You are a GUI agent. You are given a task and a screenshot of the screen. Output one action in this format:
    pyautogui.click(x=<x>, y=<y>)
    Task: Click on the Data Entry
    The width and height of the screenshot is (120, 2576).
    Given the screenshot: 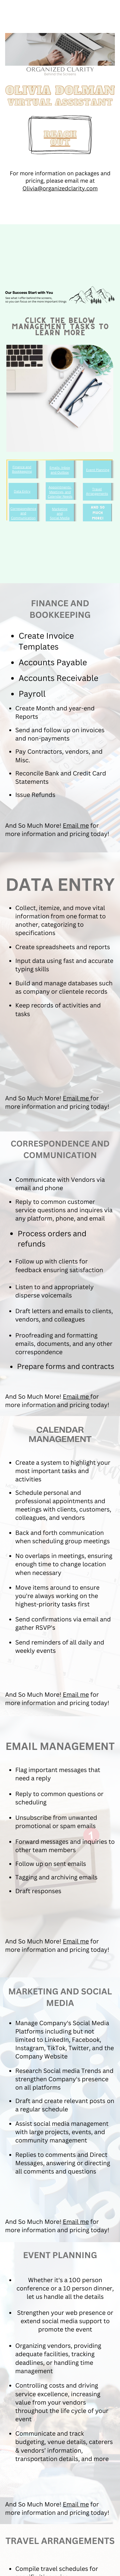 What is the action you would take?
    pyautogui.click(x=22, y=491)
    